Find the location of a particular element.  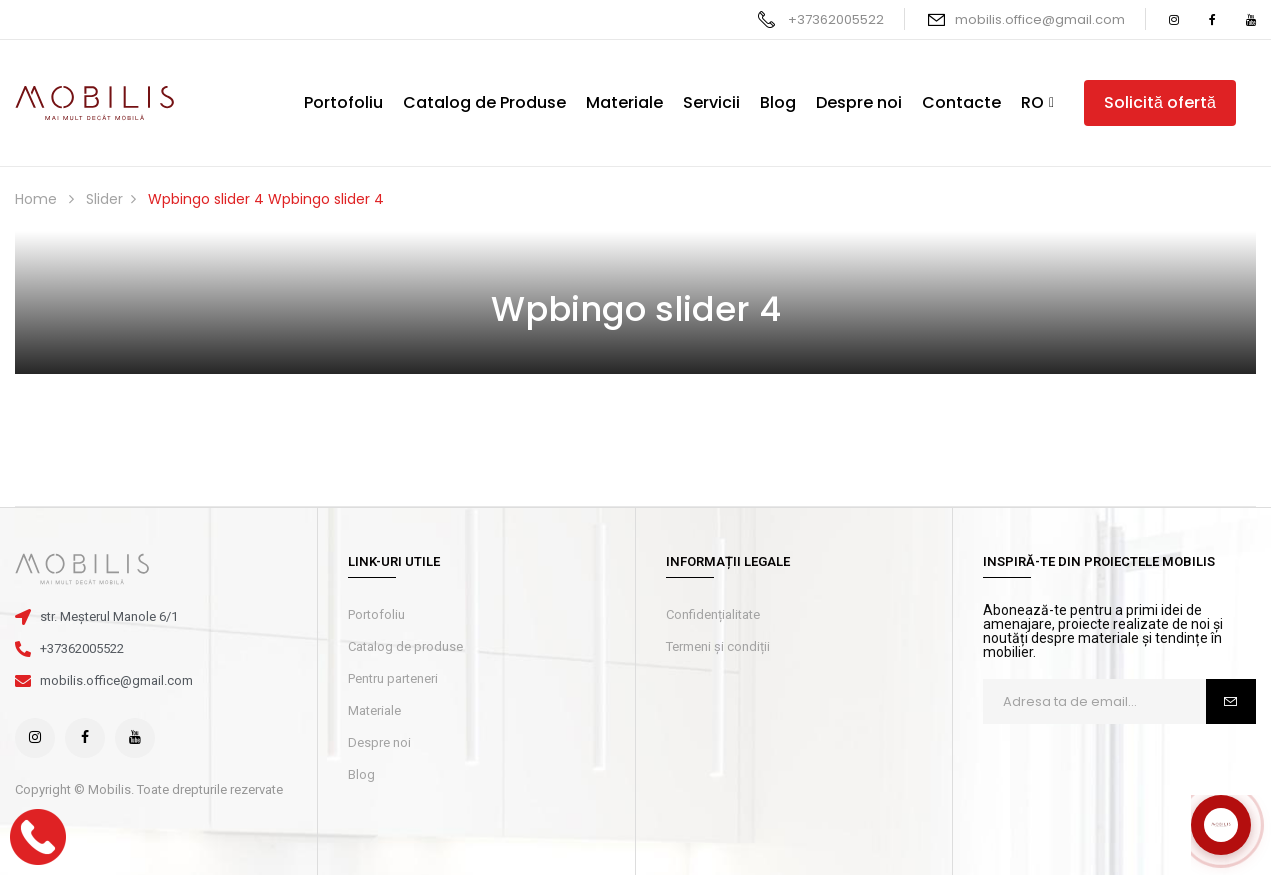

Materiale is located at coordinates (374, 710).